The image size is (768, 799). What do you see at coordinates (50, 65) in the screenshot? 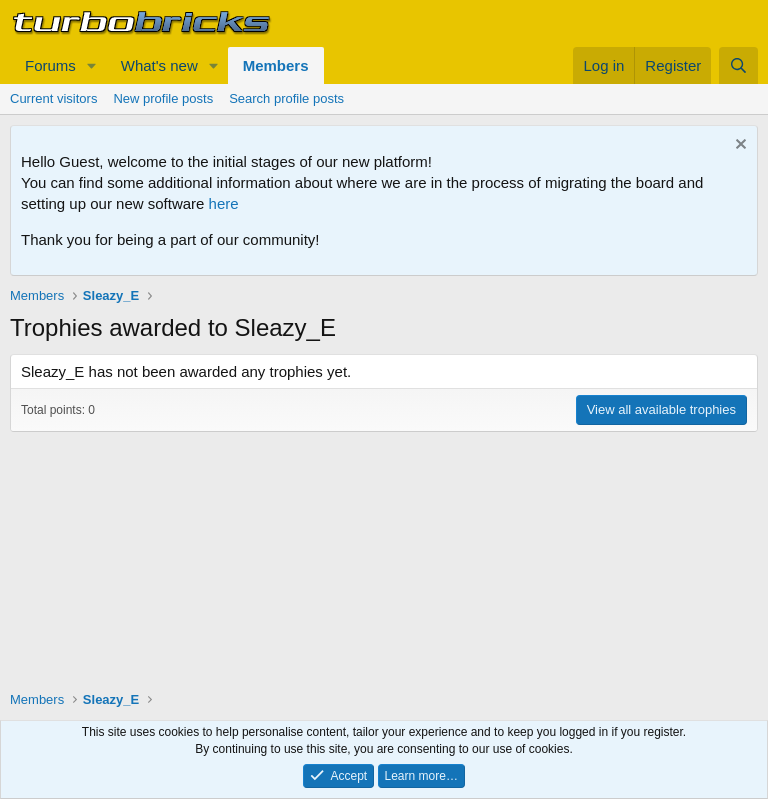
I see `Forums` at bounding box center [50, 65].